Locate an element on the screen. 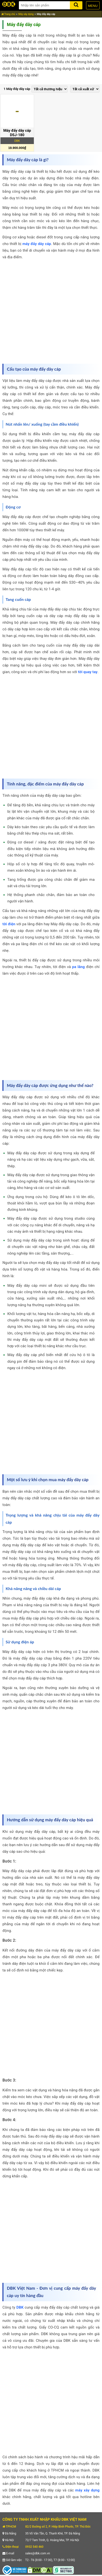 The height and width of the screenshot is (2576, 102). [Lọc thương hiệu] is located at coordinates (49, 89).